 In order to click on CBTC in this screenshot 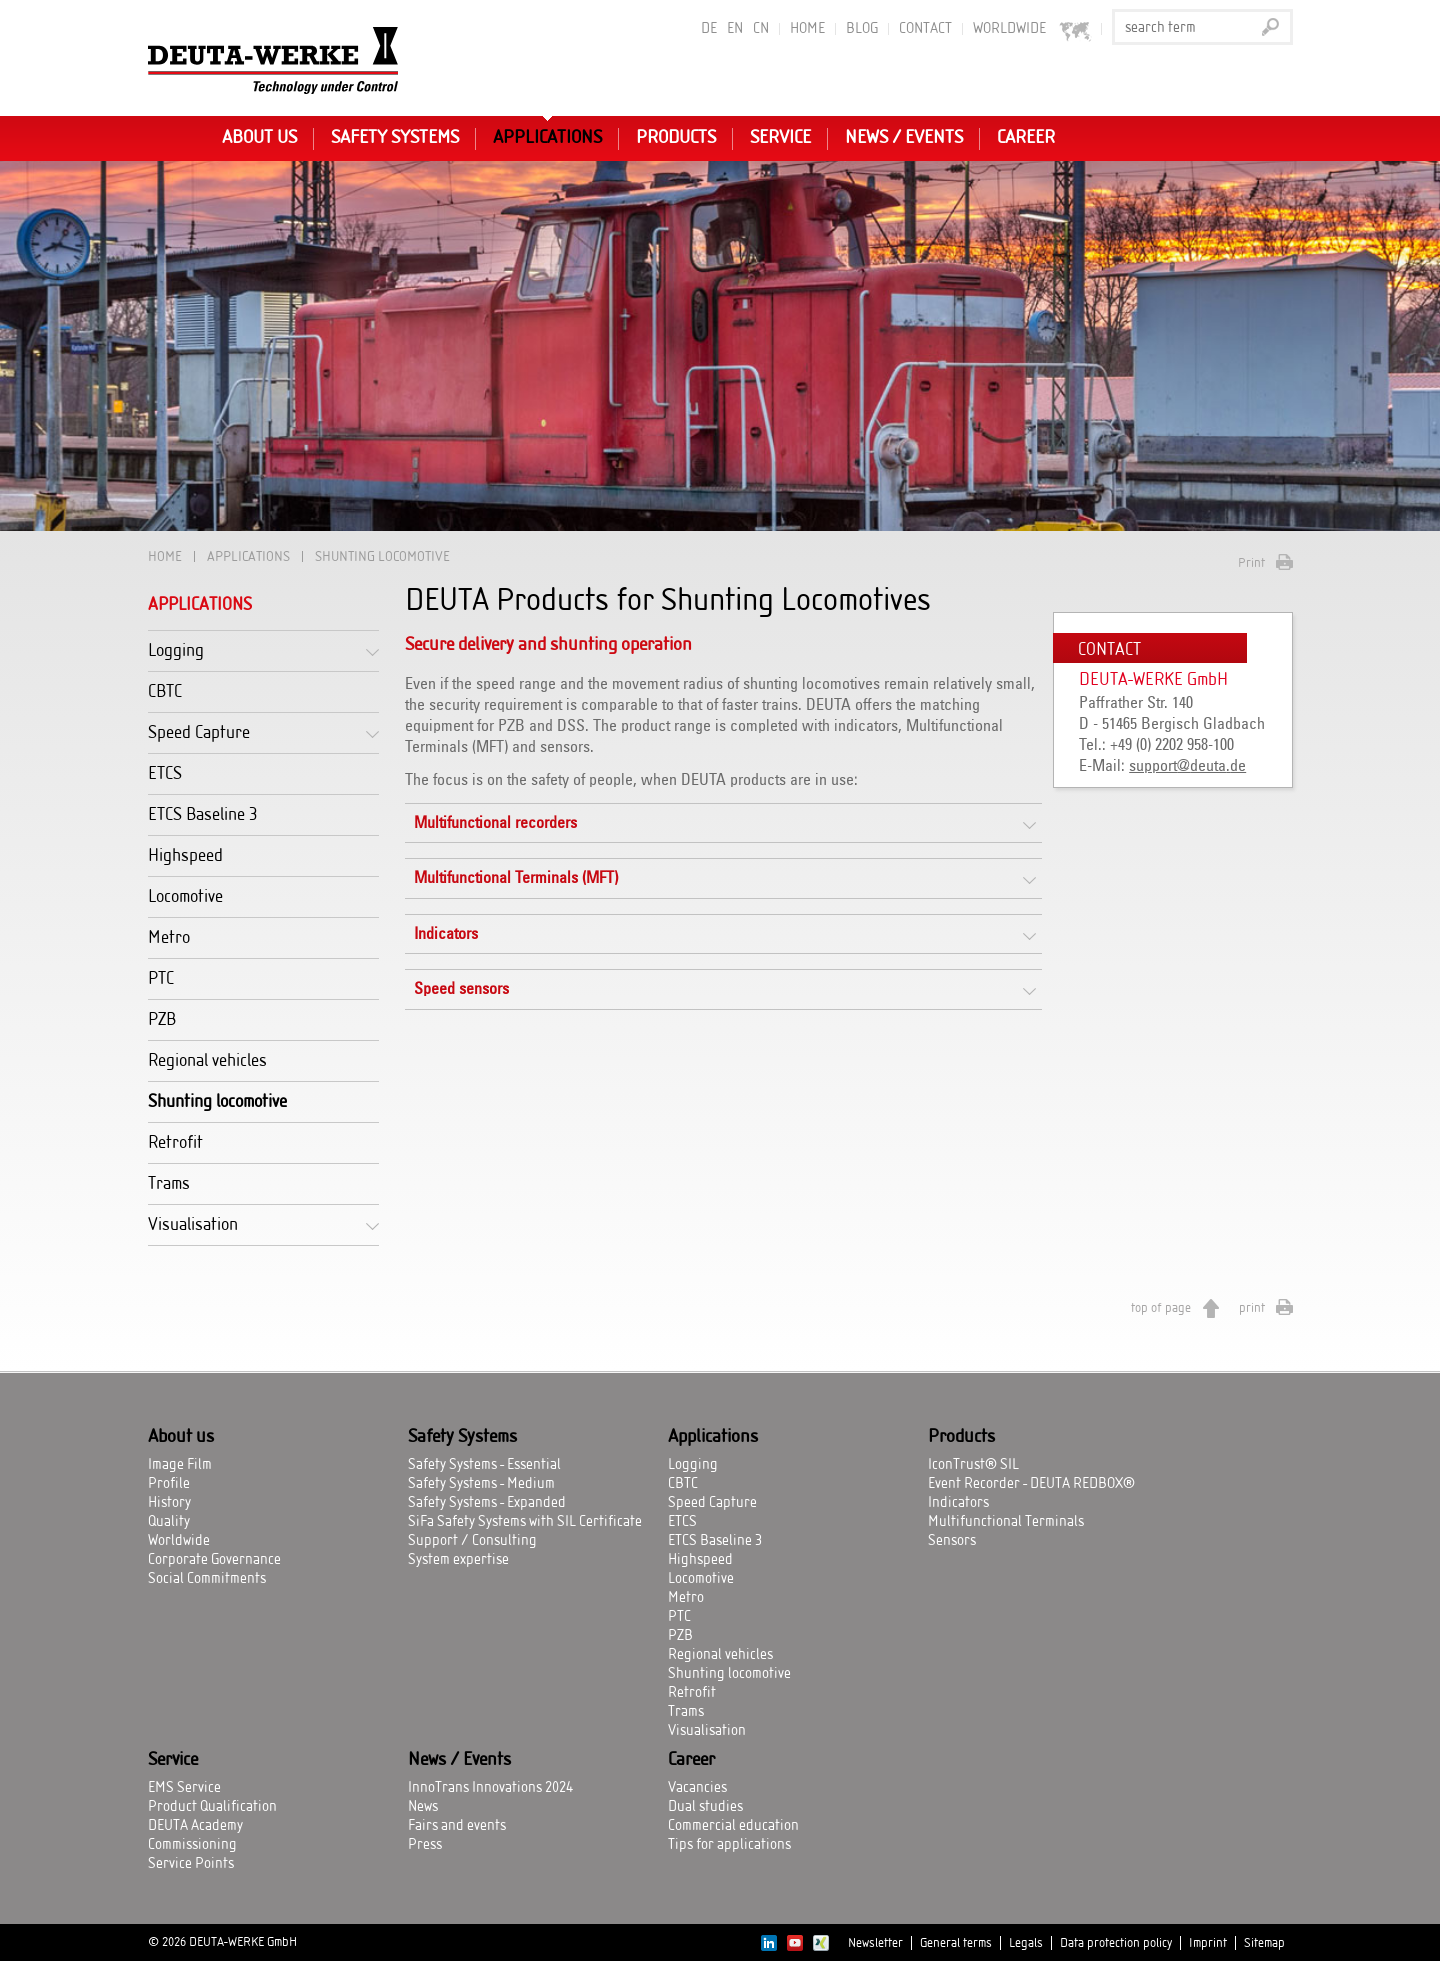, I will do `click(165, 691)`.